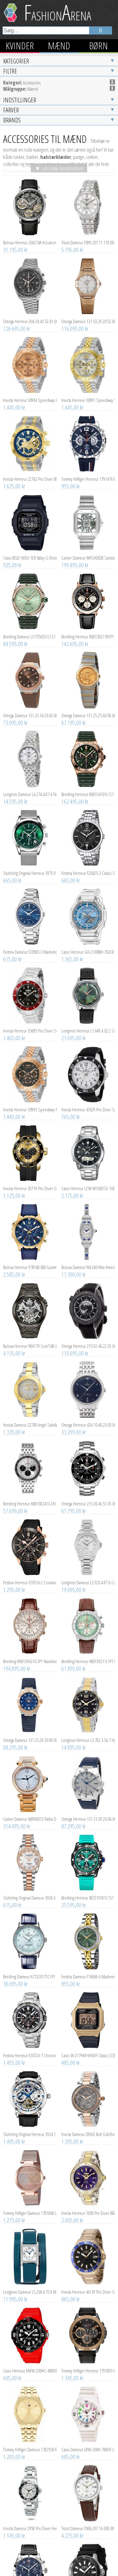 The image size is (118, 2576). What do you see at coordinates (30, 1416) in the screenshot?
I see `Breitling Herreur AB0138241G1A1 Navitimer B01 Chronograph 43` at bounding box center [30, 1416].